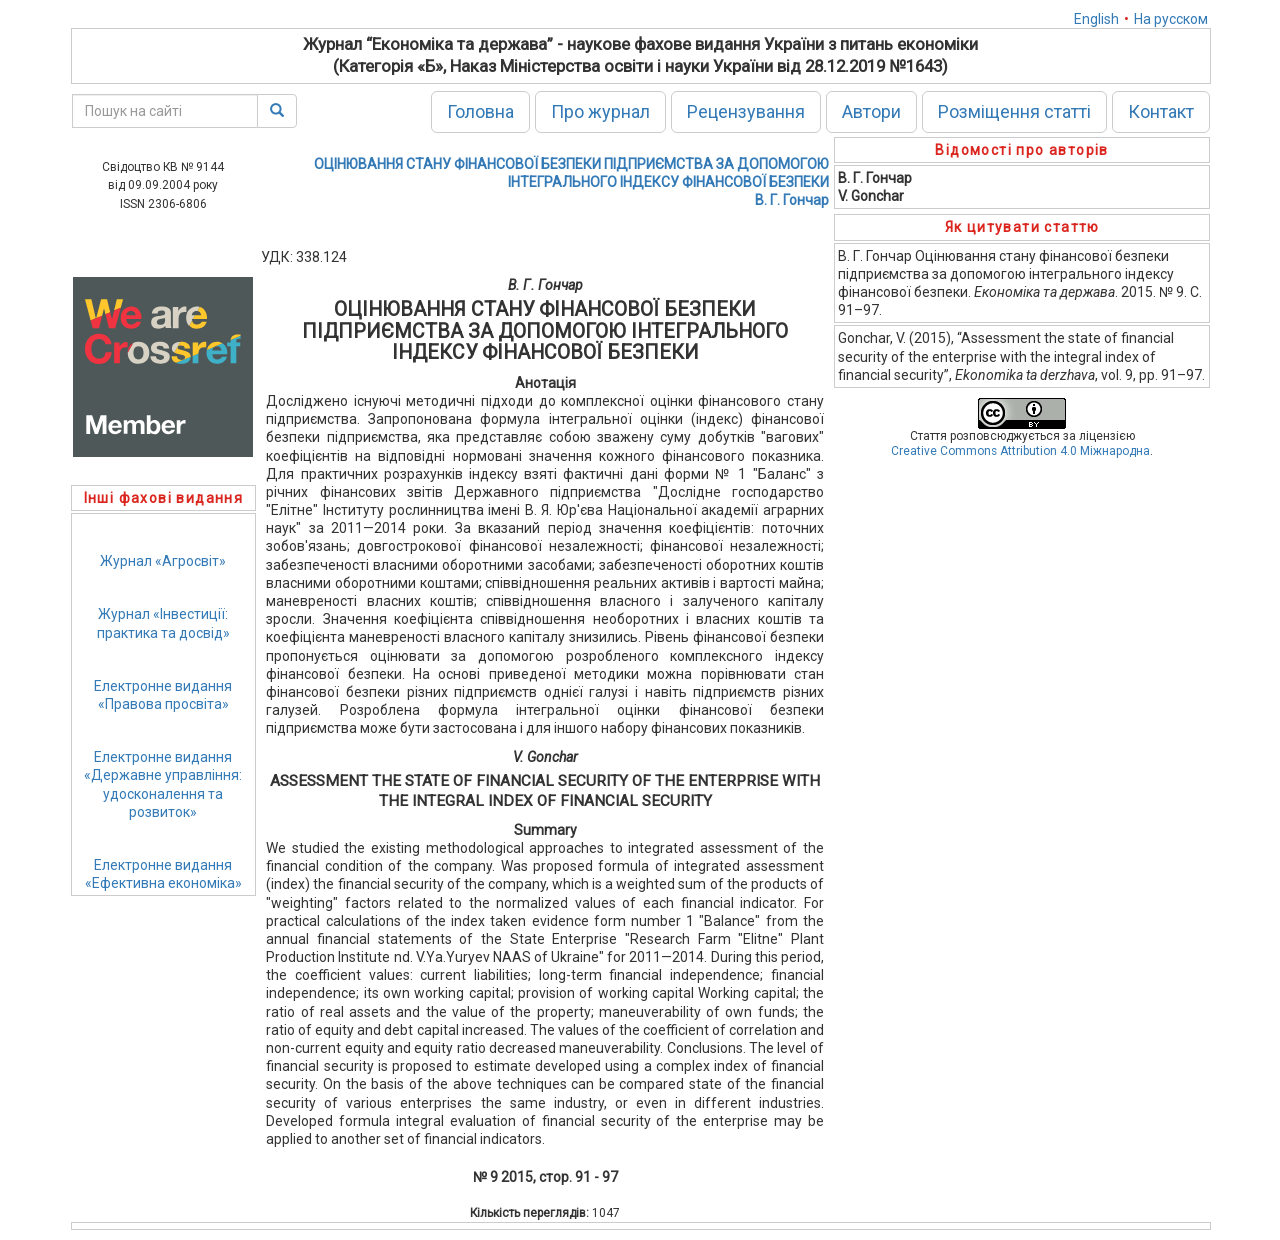 This screenshot has width=1280, height=1240. What do you see at coordinates (1020, 451) in the screenshot?
I see `Creative Commons Attribution 4.0 Міжнародна` at bounding box center [1020, 451].